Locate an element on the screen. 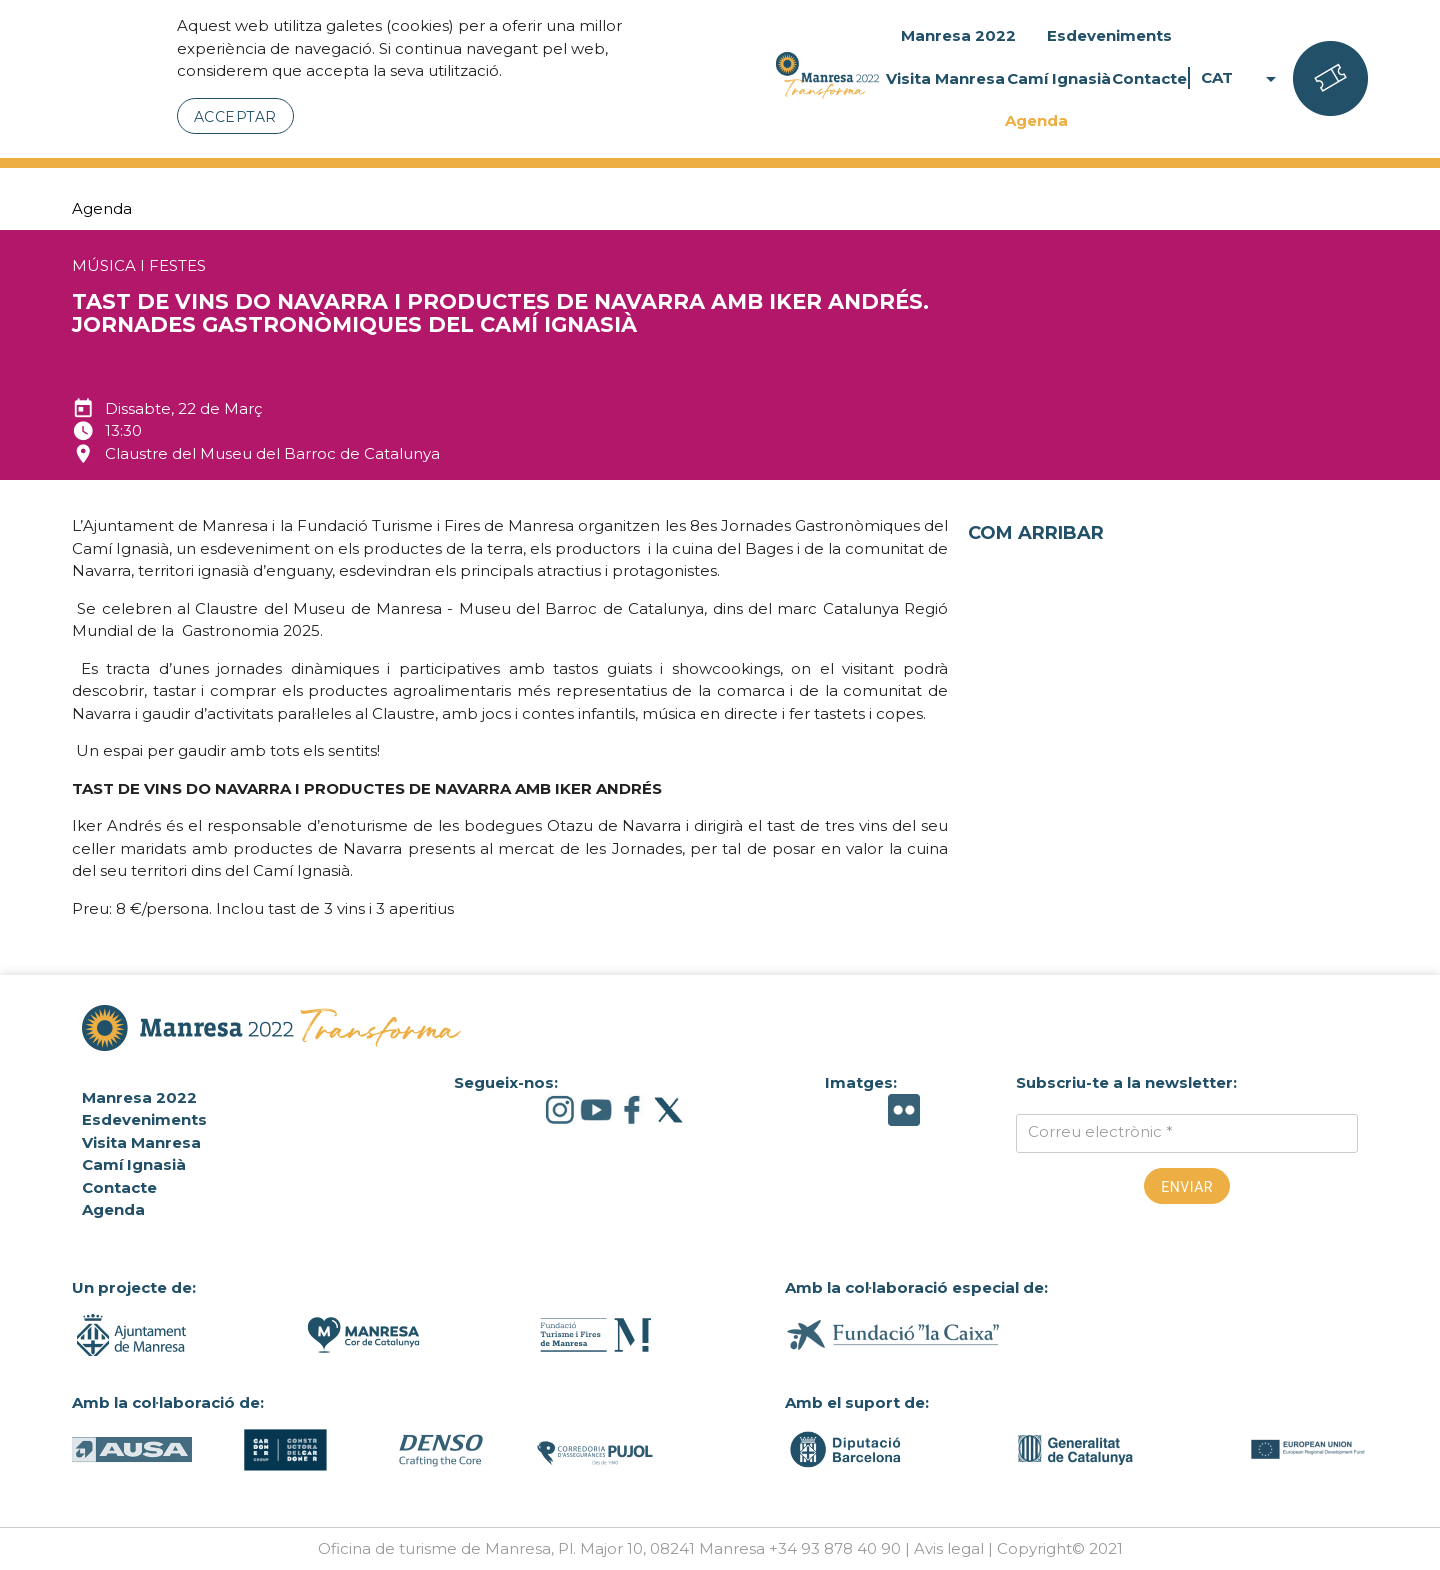 This screenshot has width=1440, height=1570. Esdeveniments is located at coordinates (1109, 35).